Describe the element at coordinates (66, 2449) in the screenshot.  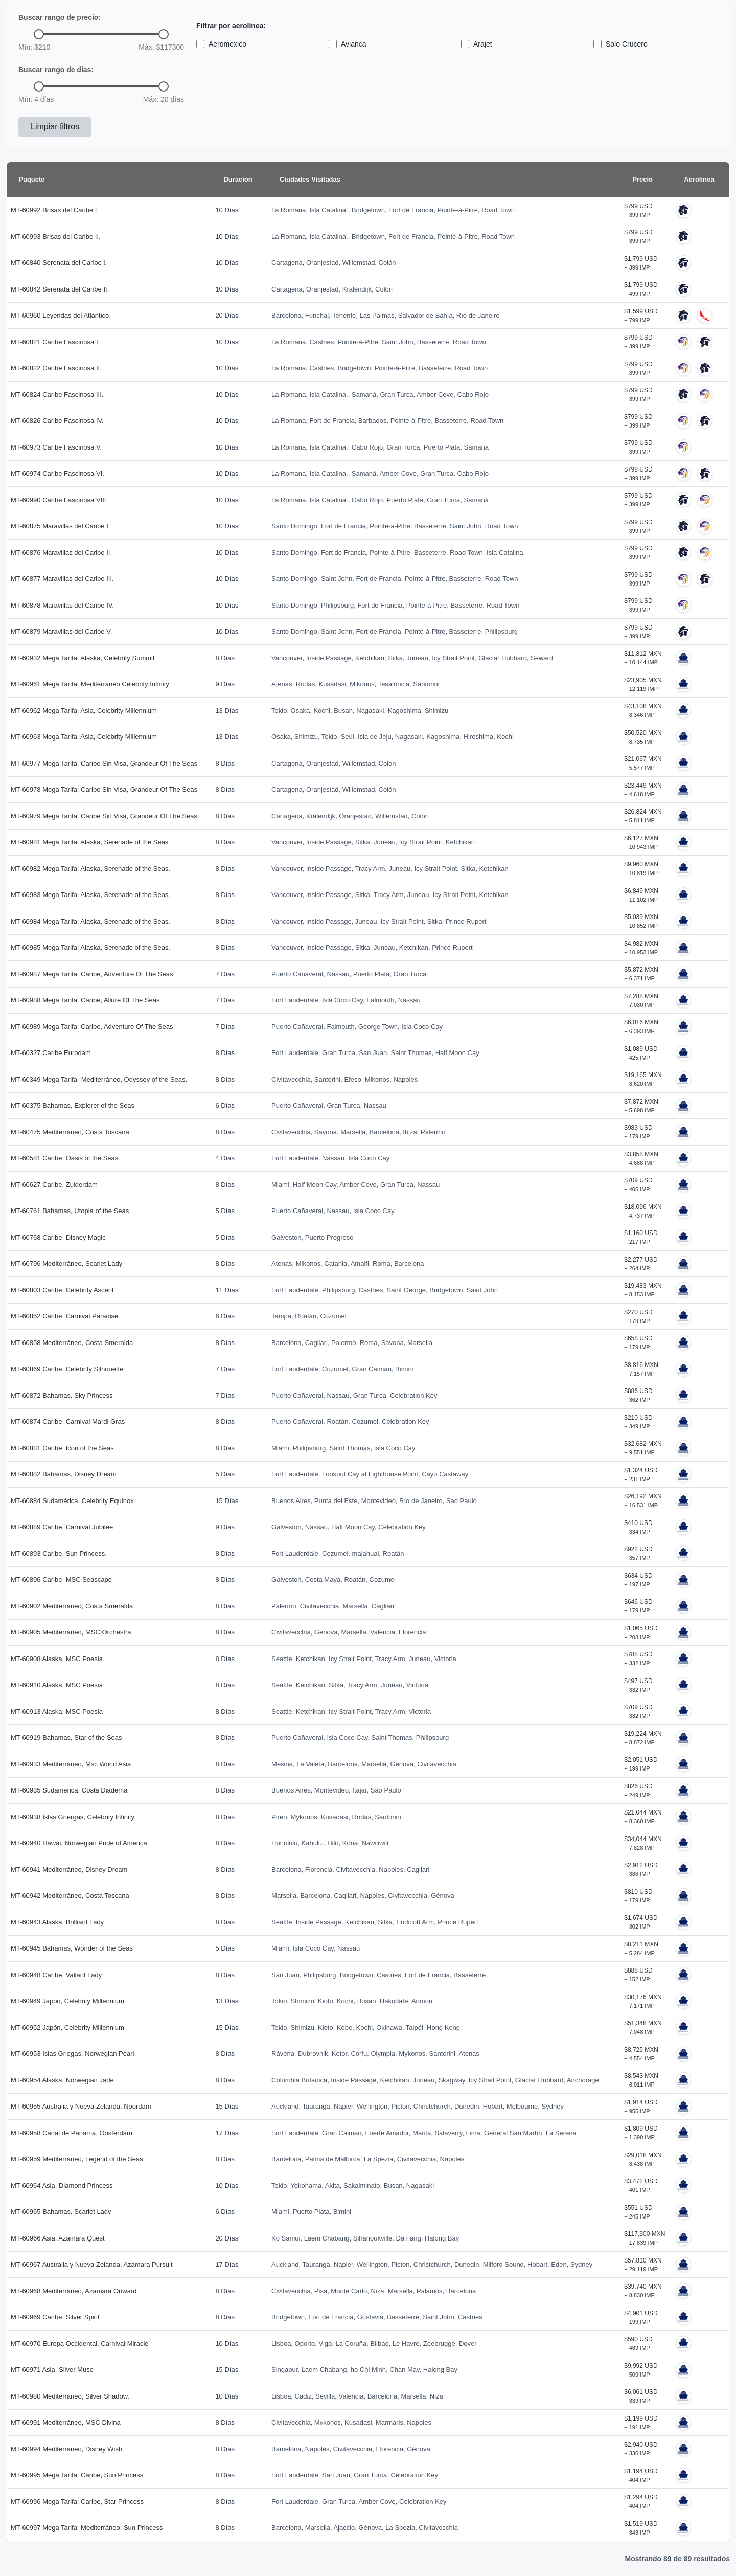
I see `MT-60994 Mediterráneo, Disney Wish` at that location.